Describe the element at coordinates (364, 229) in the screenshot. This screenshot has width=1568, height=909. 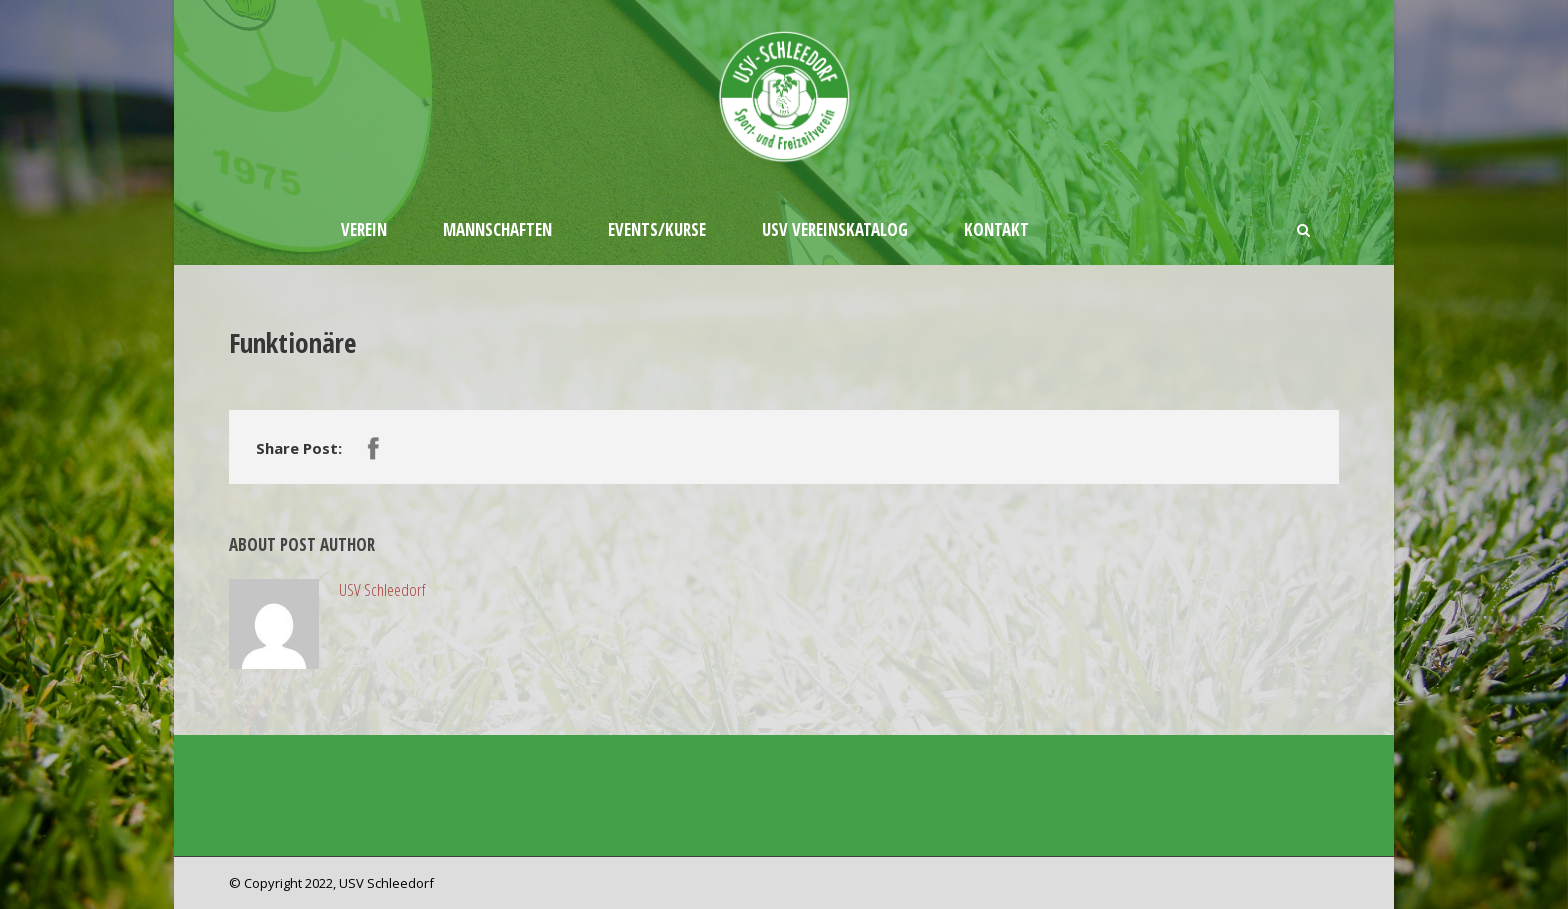
I see `Verein` at that location.